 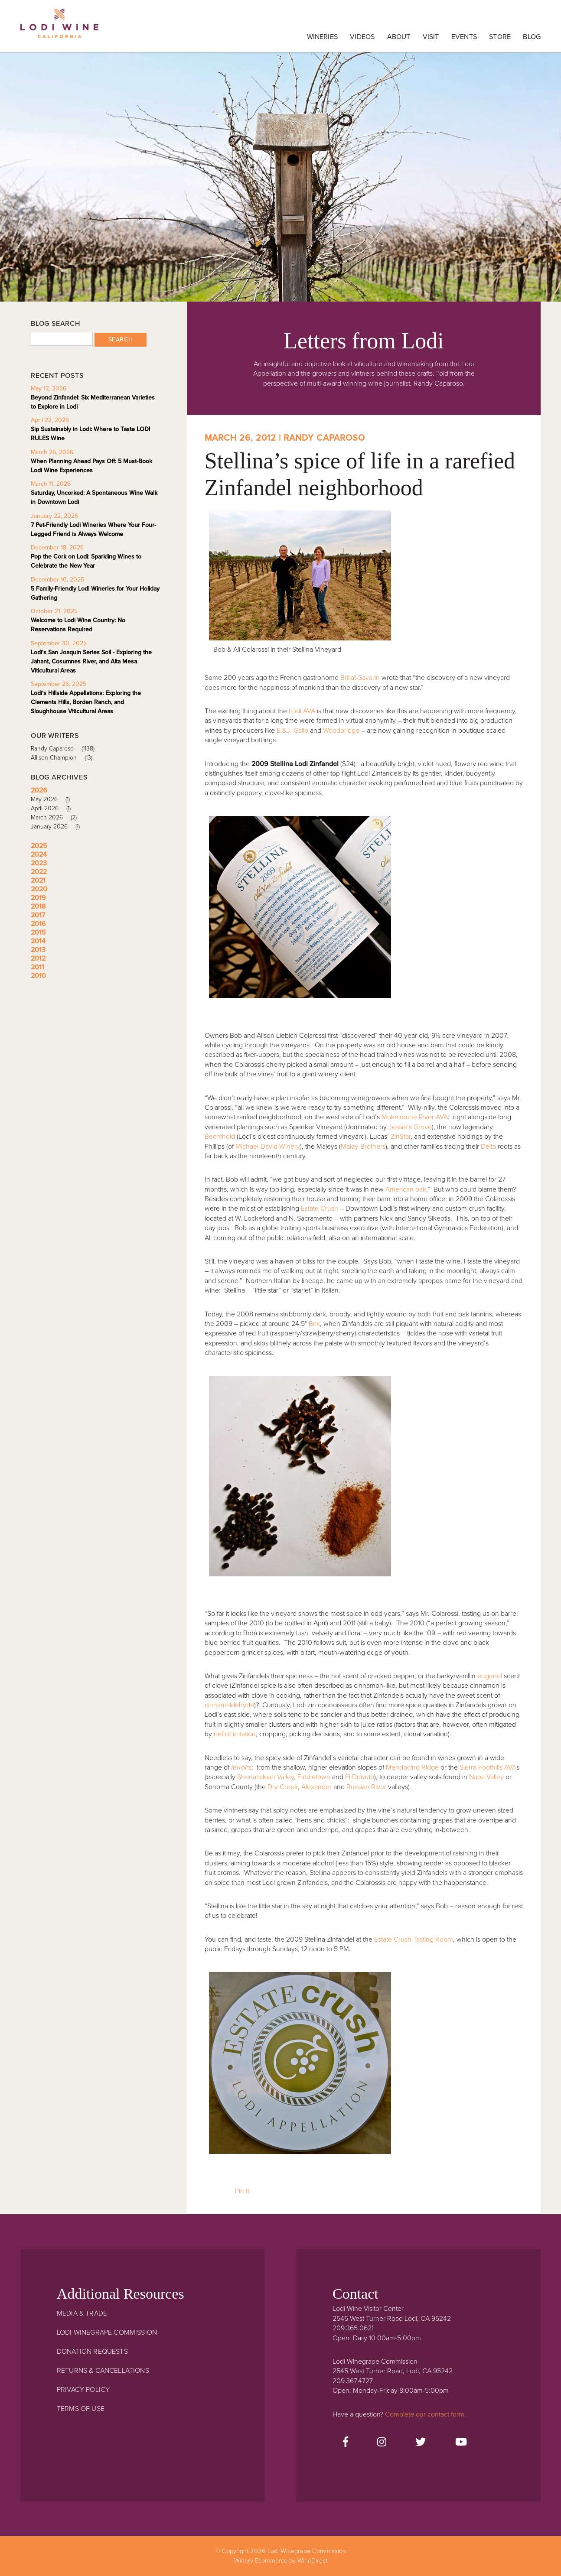 I want to click on Randy Caparoso, so click(x=66, y=748).